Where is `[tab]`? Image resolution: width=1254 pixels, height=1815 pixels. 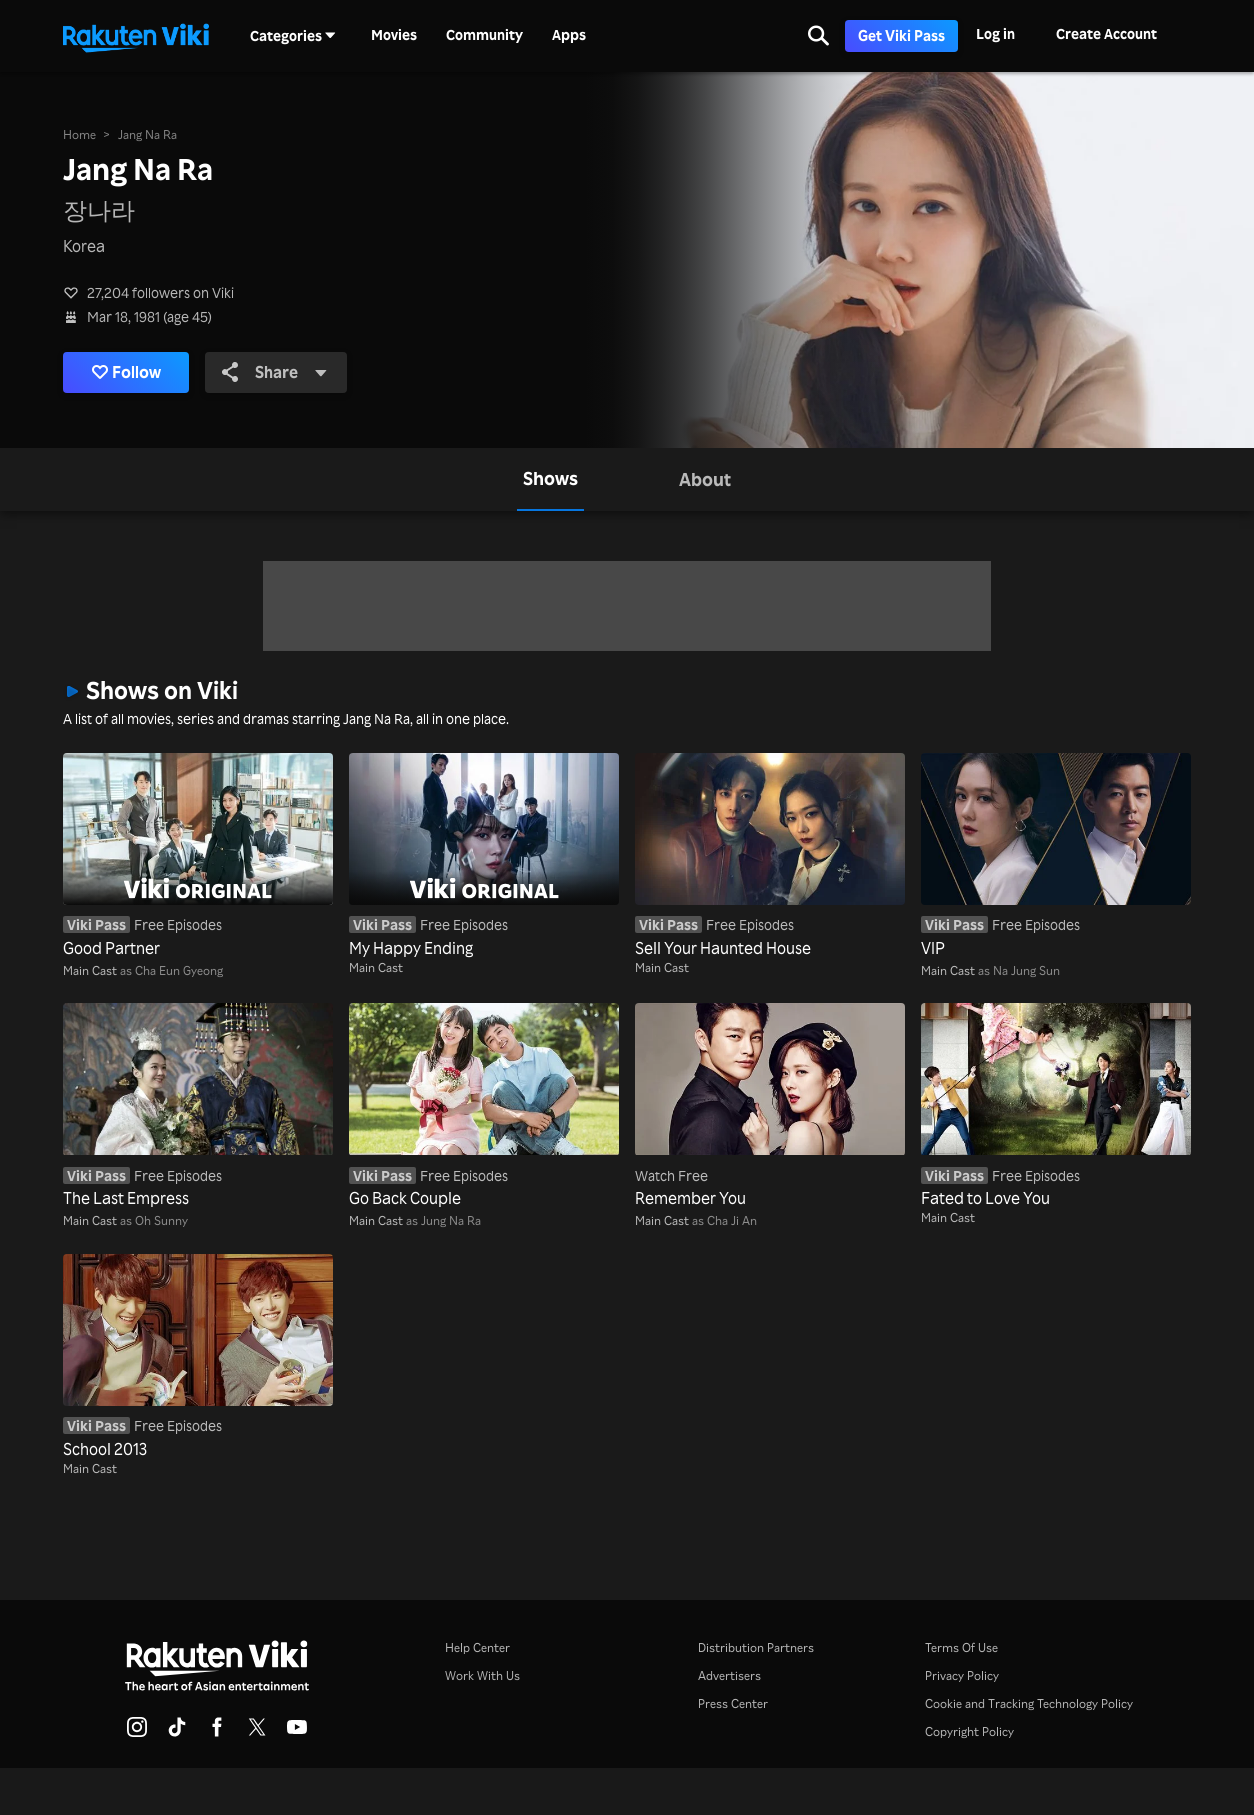
[tab] is located at coordinates (550, 479).